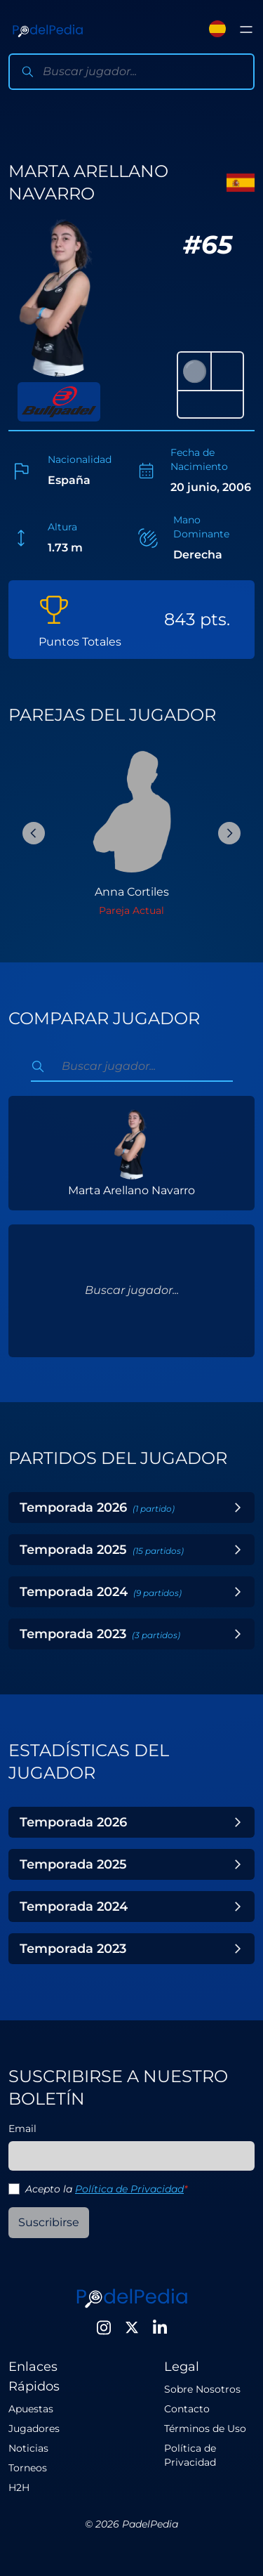 This screenshot has width=263, height=2576. What do you see at coordinates (202, 2389) in the screenshot?
I see `Sobre Nosotros` at bounding box center [202, 2389].